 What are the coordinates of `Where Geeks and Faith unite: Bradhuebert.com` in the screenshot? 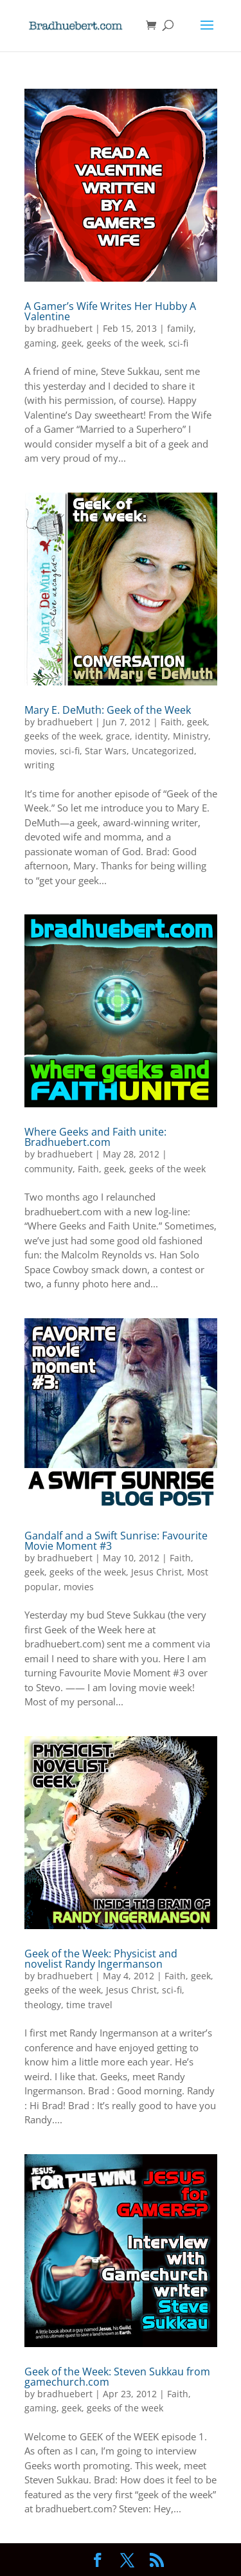 It's located at (95, 1137).